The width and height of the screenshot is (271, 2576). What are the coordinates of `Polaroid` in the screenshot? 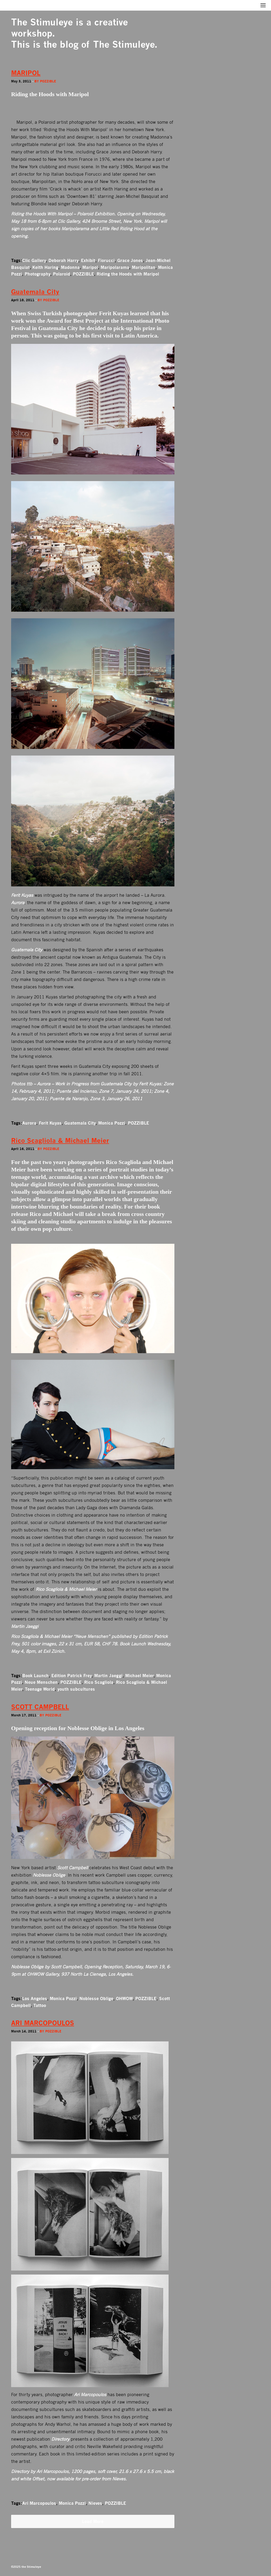 It's located at (61, 274).